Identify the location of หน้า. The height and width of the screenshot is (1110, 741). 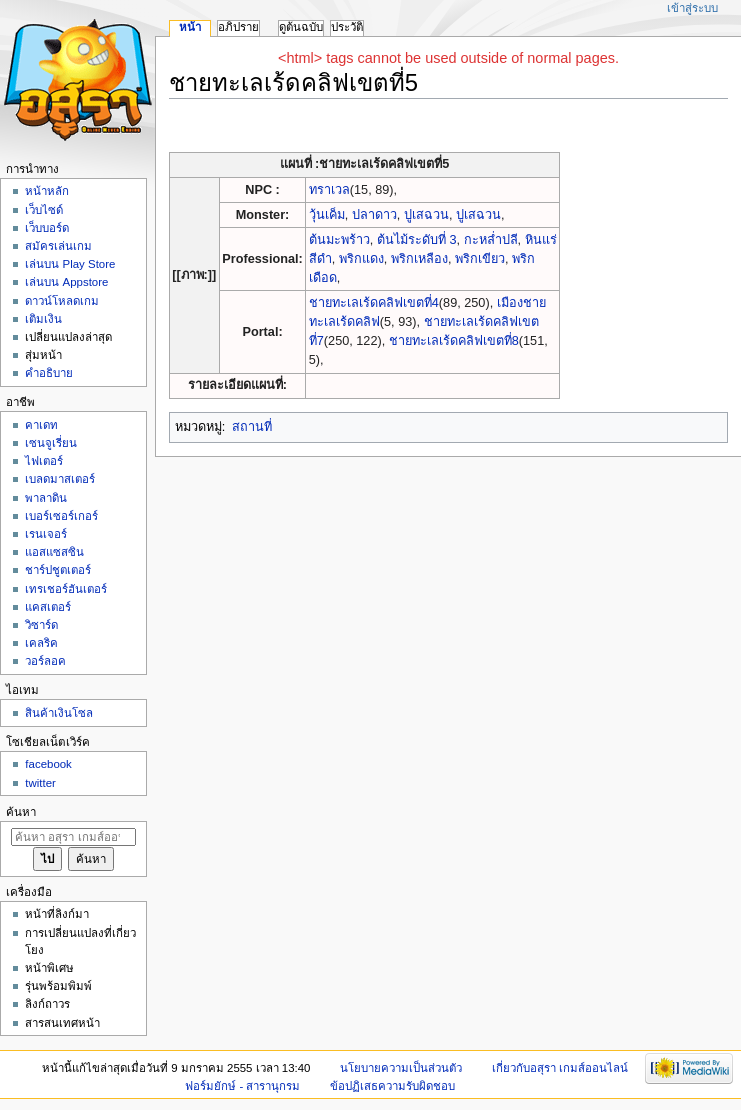
(190, 27).